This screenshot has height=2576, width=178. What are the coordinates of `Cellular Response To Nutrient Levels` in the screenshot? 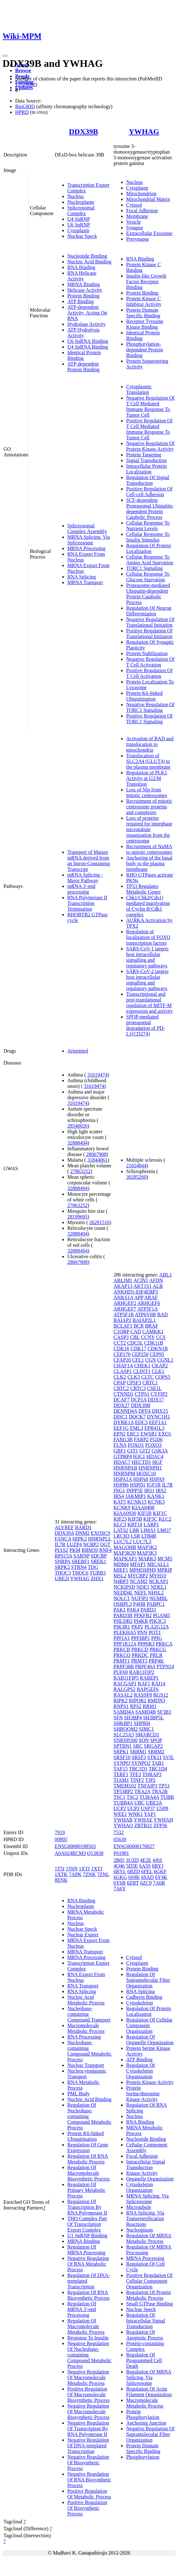 It's located at (147, 525).